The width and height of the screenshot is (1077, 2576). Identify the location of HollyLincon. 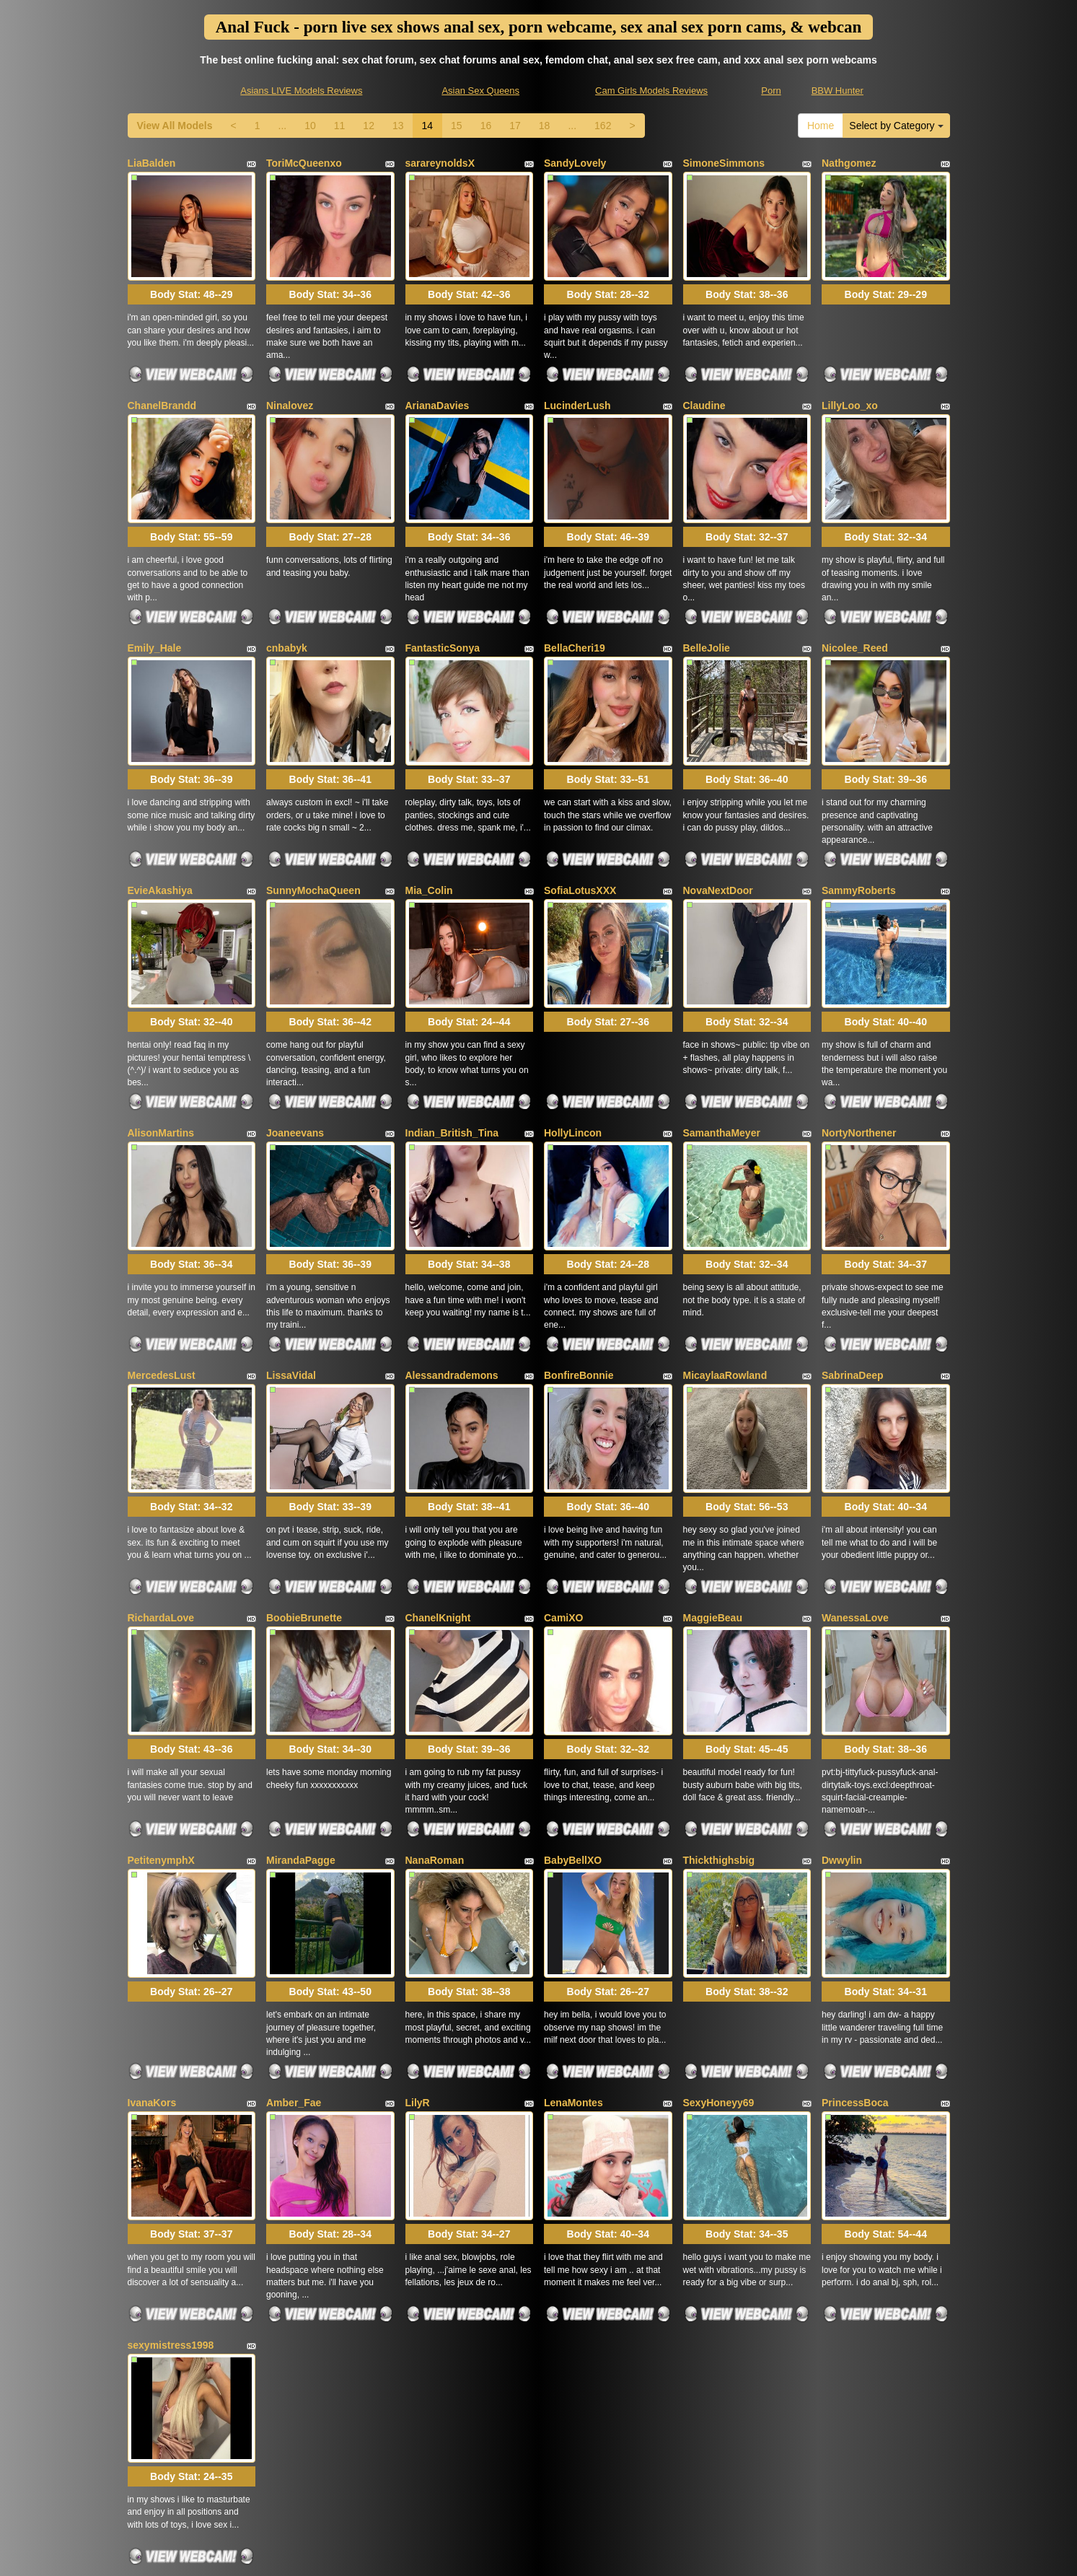
(573, 1073).